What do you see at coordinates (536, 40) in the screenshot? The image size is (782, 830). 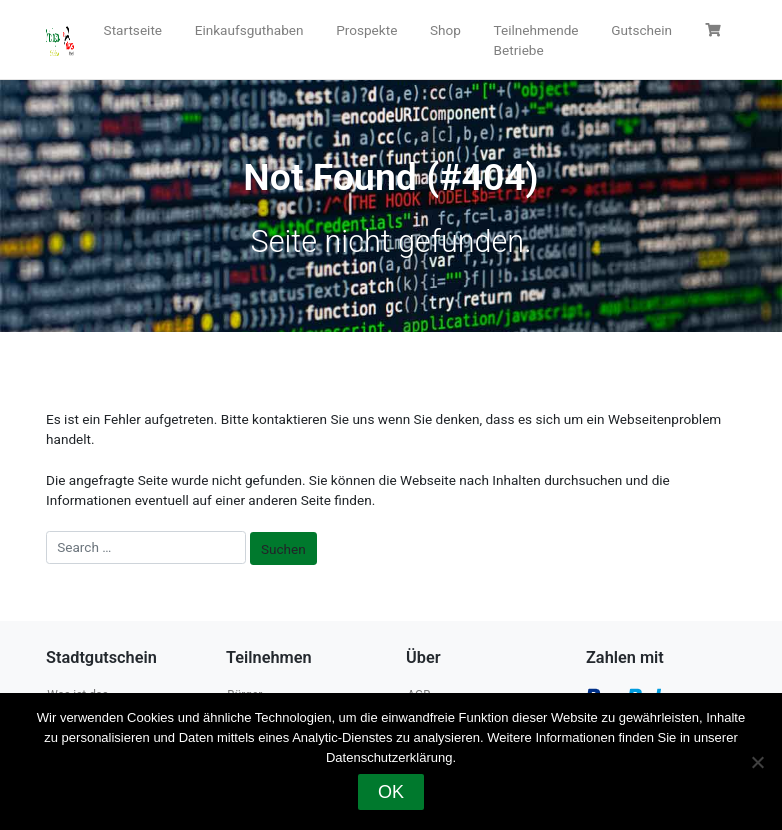 I see `Teilnehmende Betriebe` at bounding box center [536, 40].